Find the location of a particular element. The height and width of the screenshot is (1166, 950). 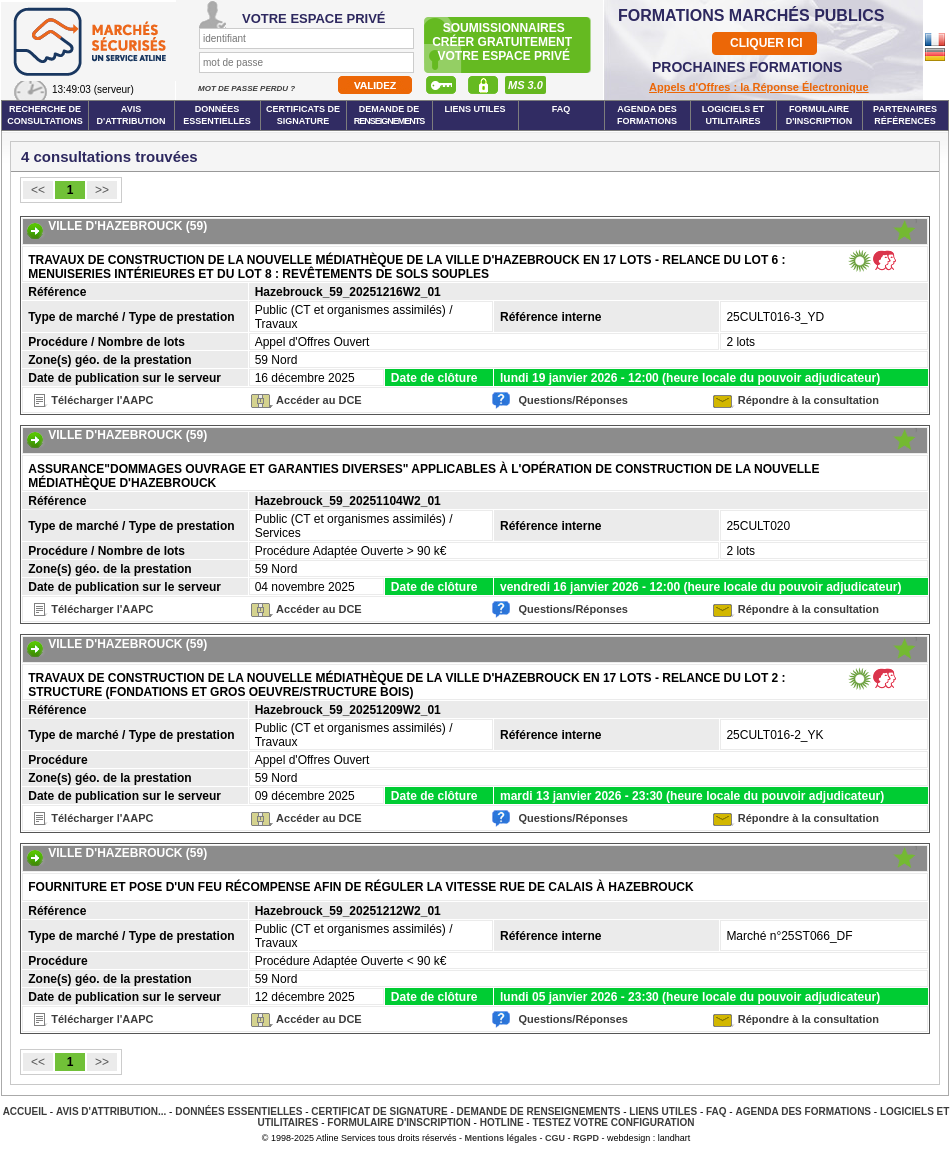

Agenda des Formations is located at coordinates (803, 1111).